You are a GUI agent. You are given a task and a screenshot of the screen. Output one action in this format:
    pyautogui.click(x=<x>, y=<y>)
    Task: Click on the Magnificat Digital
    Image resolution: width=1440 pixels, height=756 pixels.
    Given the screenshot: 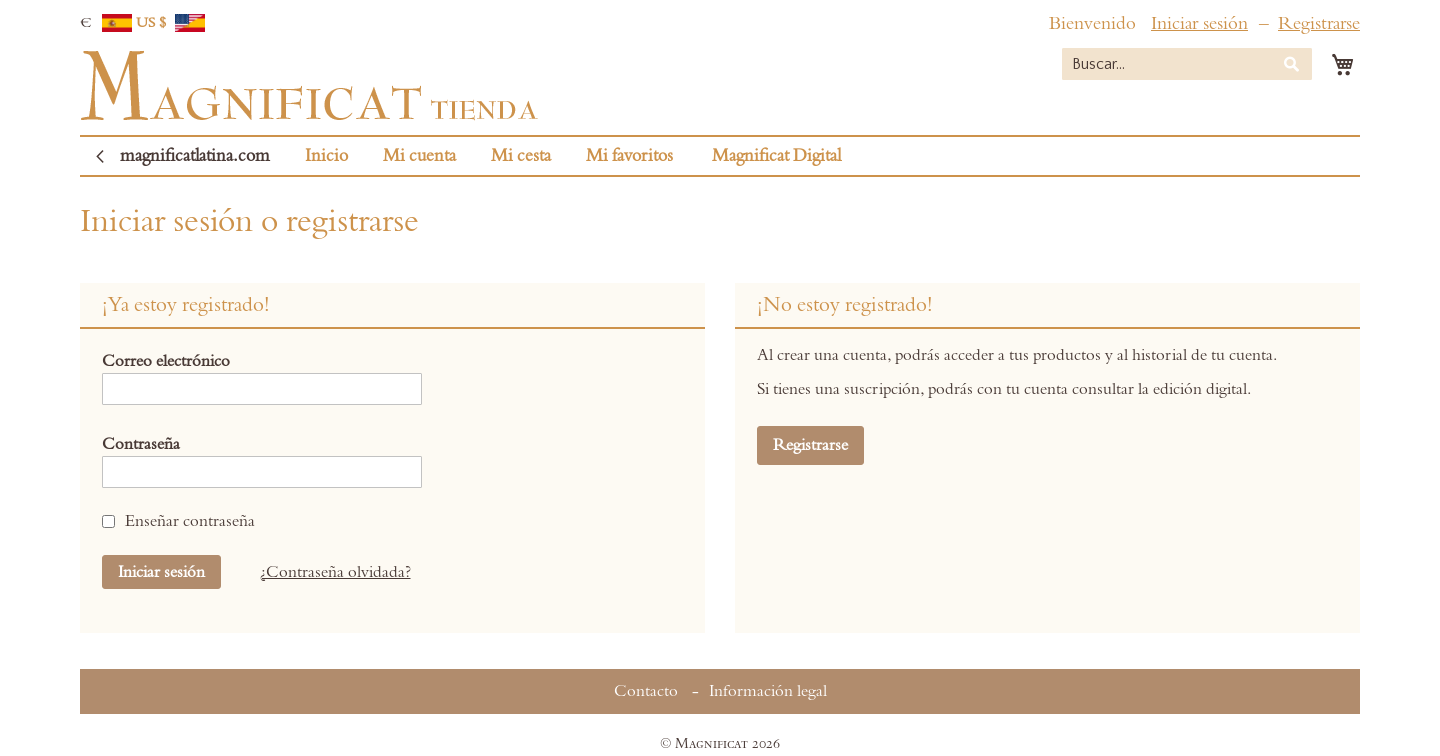 What is the action you would take?
    pyautogui.click(x=776, y=156)
    